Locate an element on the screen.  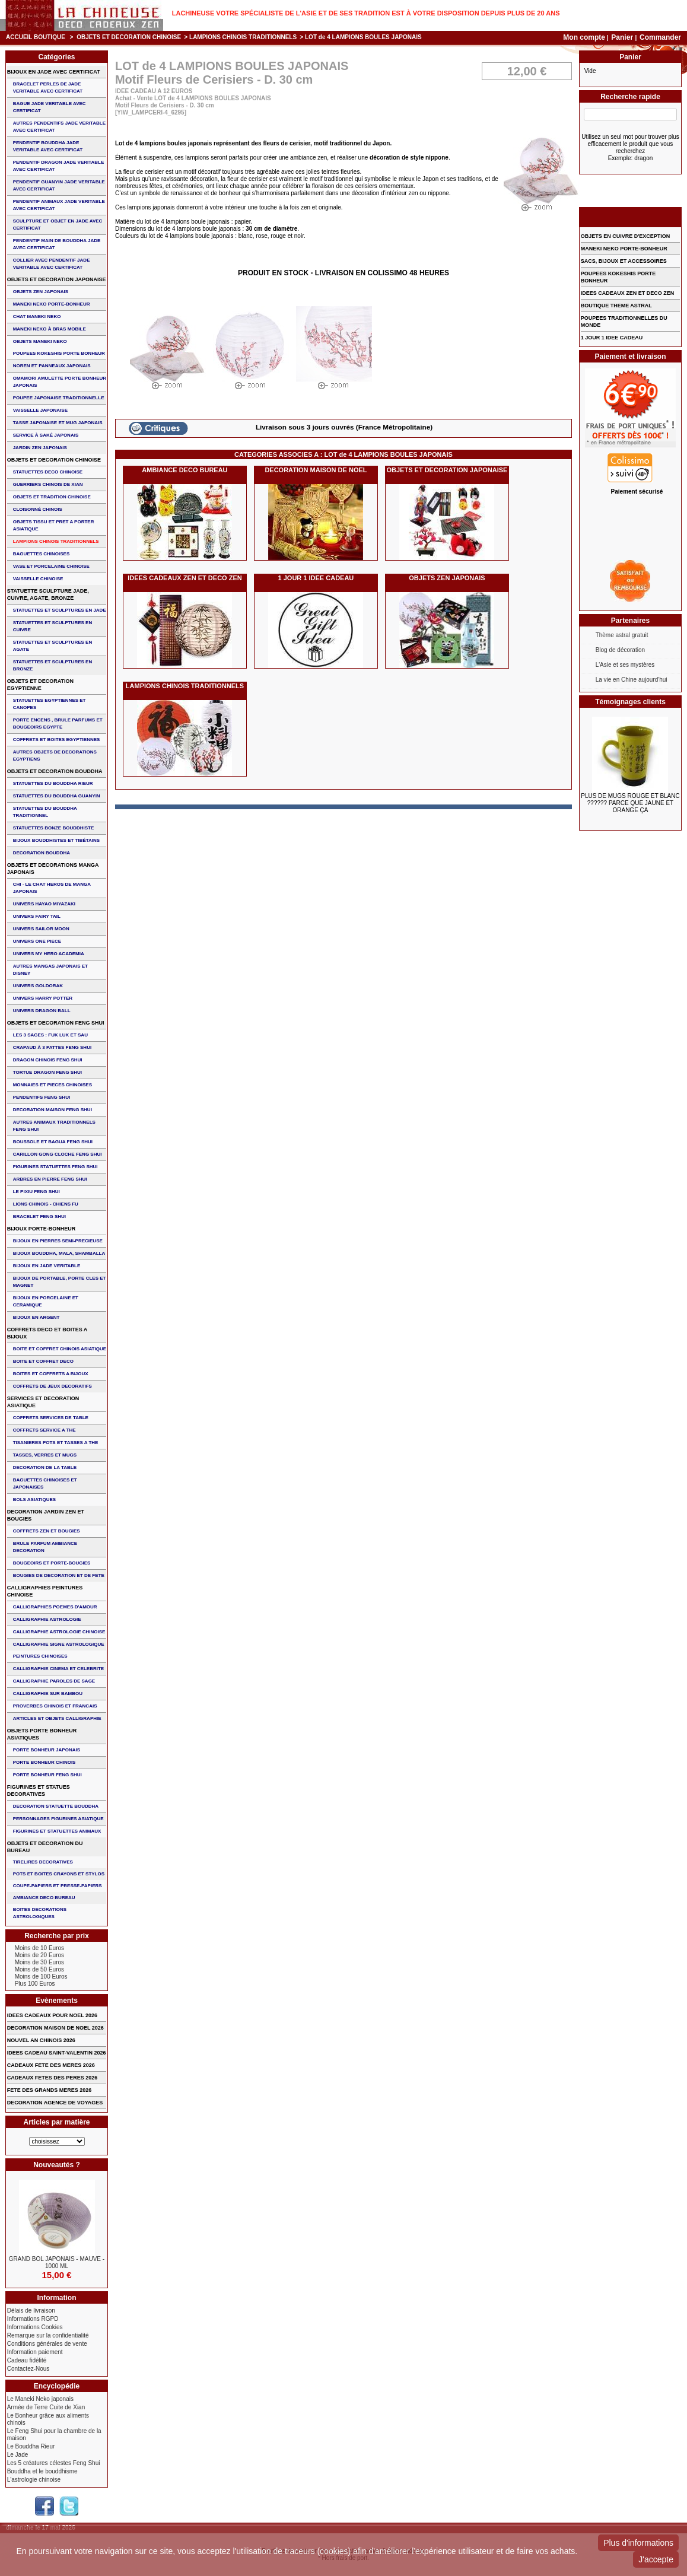
BOUTIQUE THEME ASTRAL is located at coordinates (616, 306).